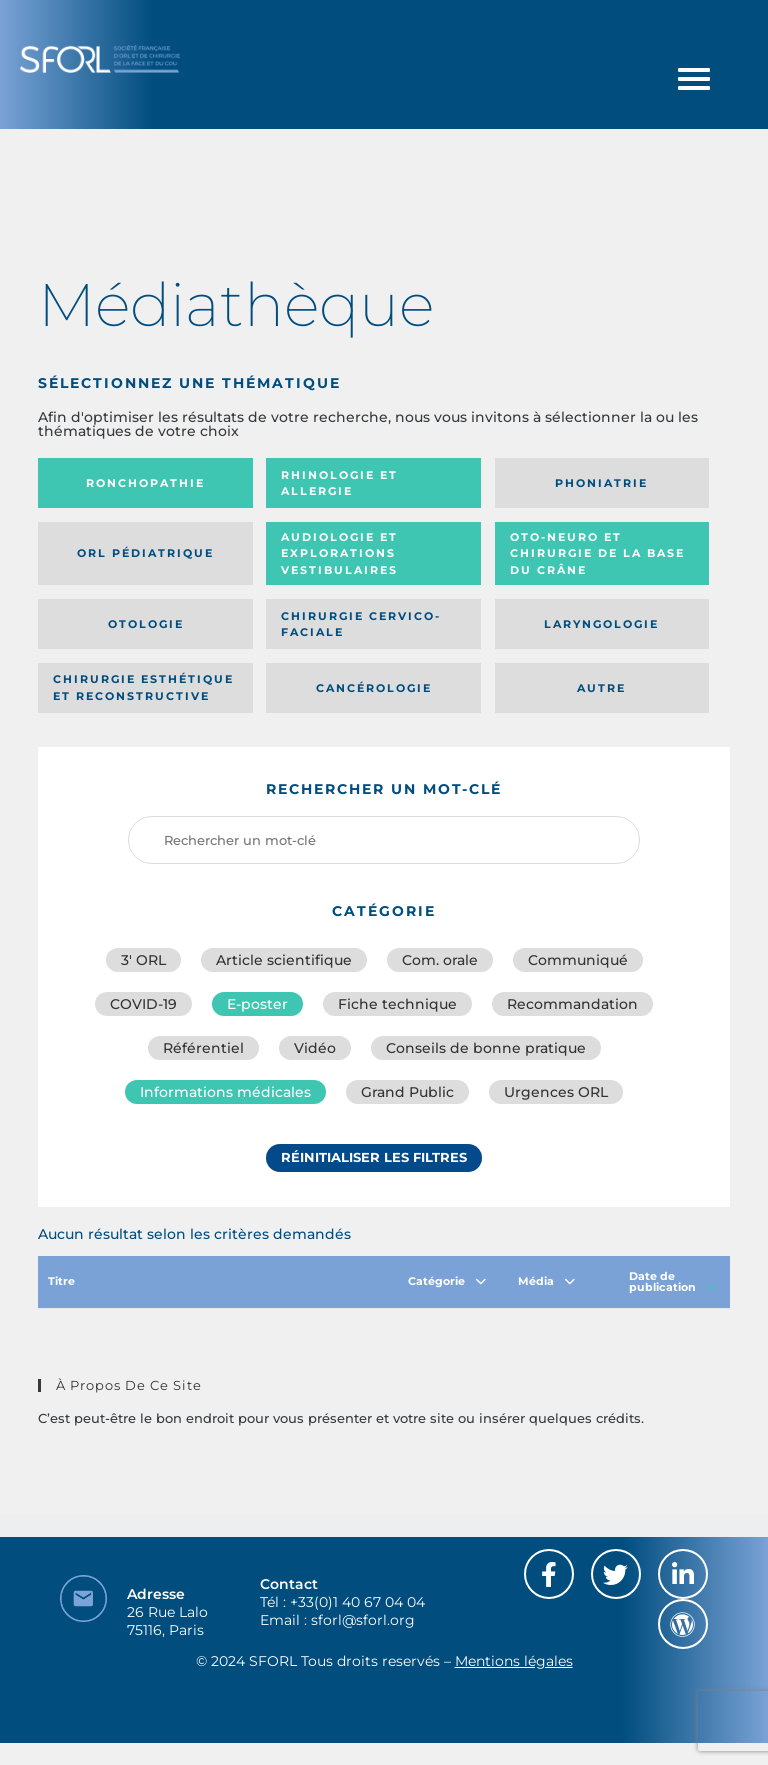 This screenshot has width=768, height=1765. What do you see at coordinates (143, 960) in the screenshot?
I see `3′ ORL` at bounding box center [143, 960].